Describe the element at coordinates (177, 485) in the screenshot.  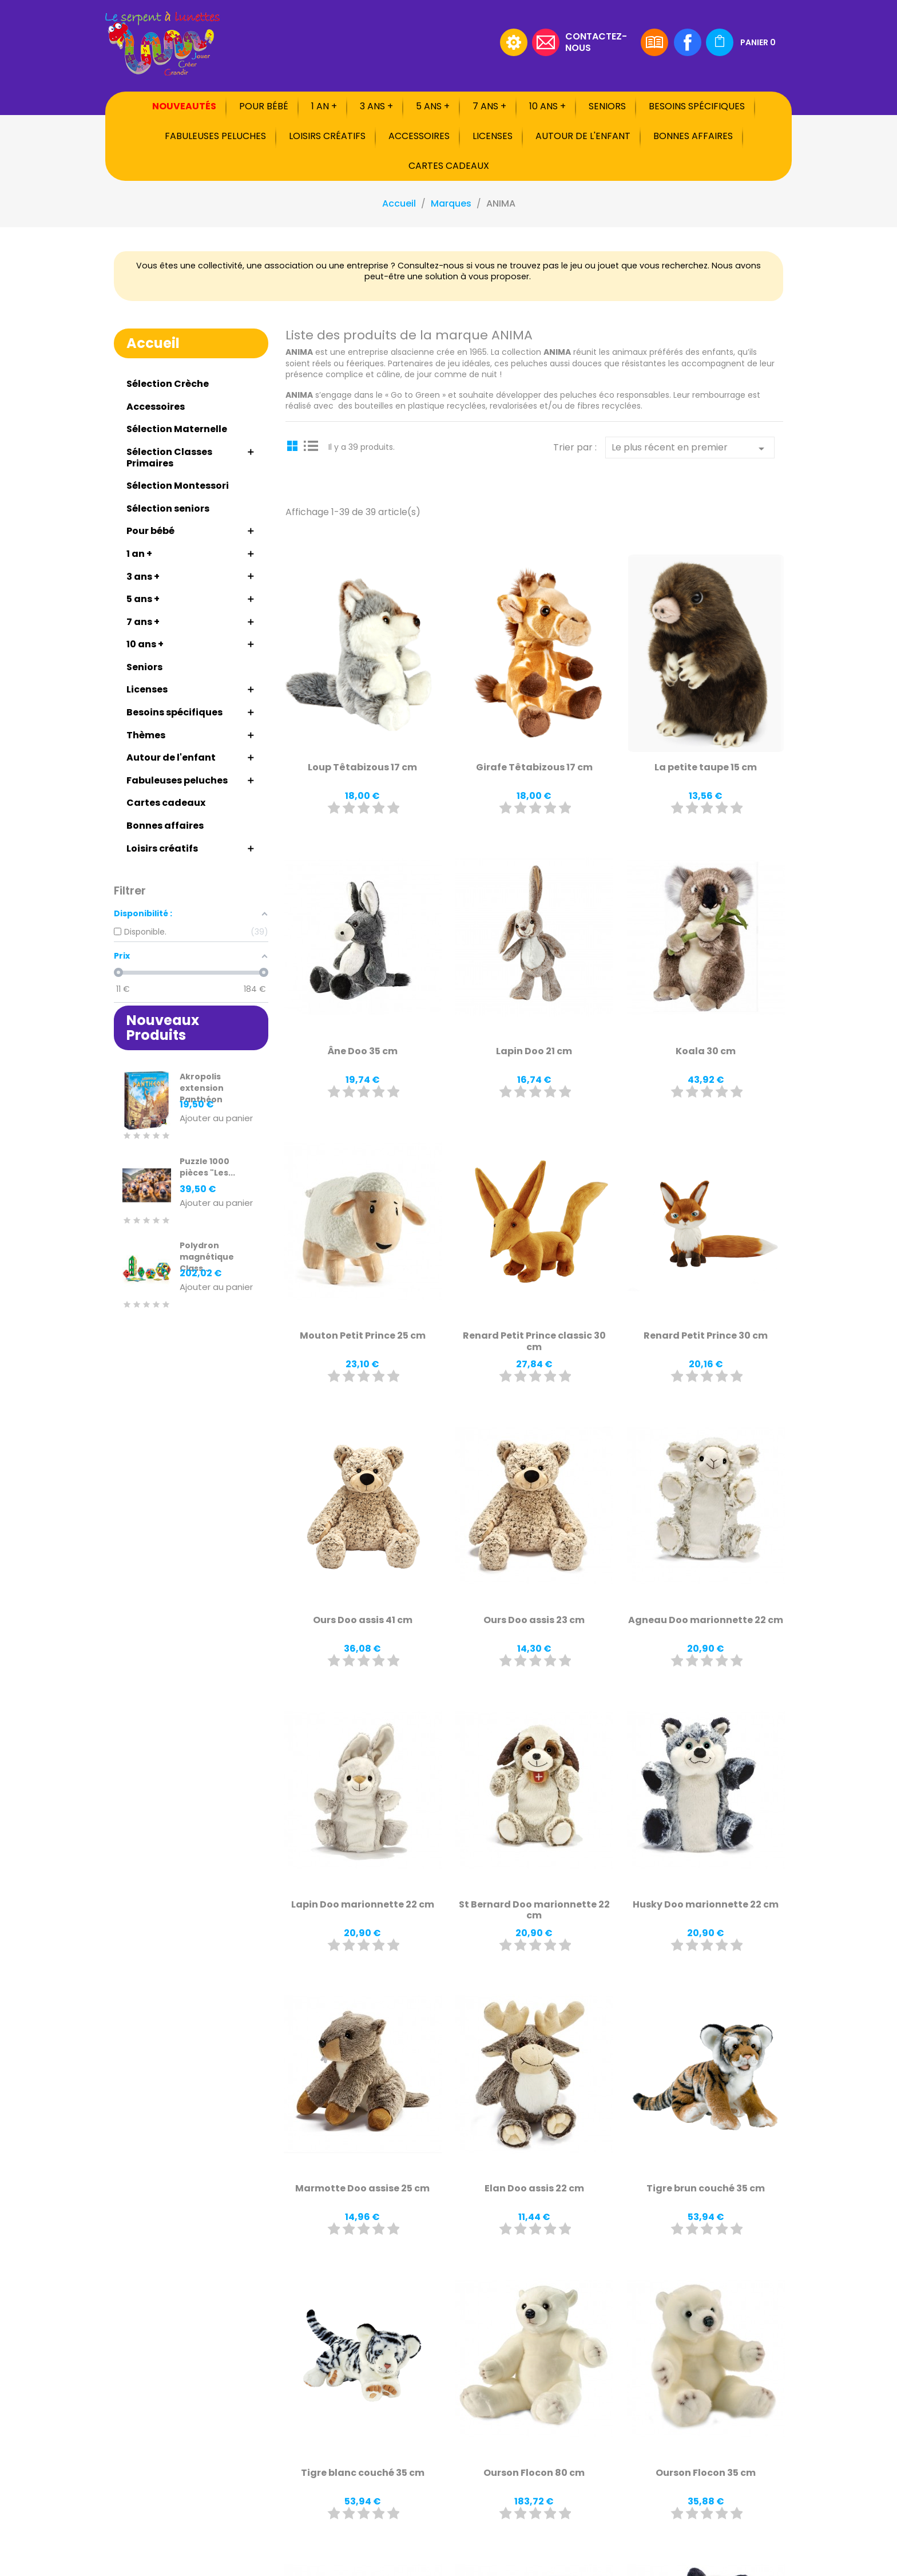
I see `Sélection Montessori` at that location.